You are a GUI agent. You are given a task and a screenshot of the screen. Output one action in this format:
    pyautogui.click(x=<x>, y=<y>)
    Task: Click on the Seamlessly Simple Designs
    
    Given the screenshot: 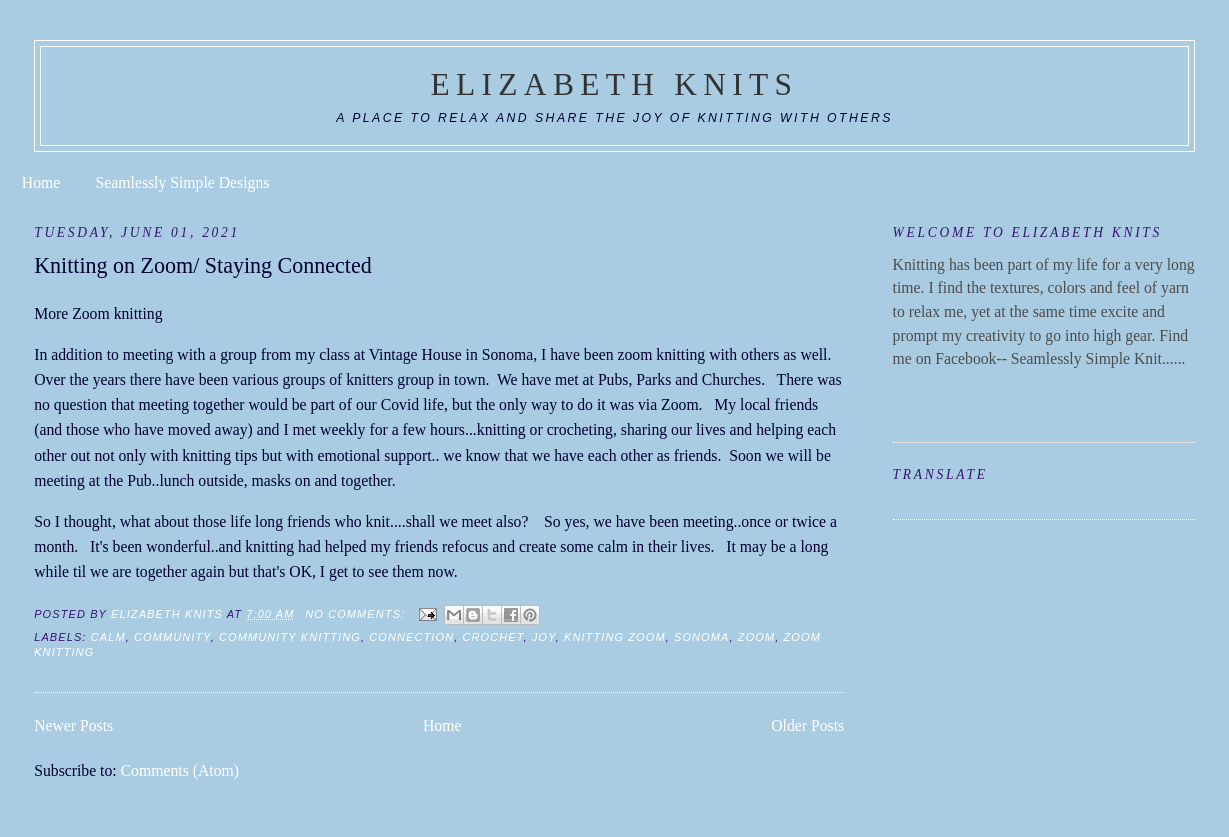 What is the action you would take?
    pyautogui.click(x=183, y=182)
    